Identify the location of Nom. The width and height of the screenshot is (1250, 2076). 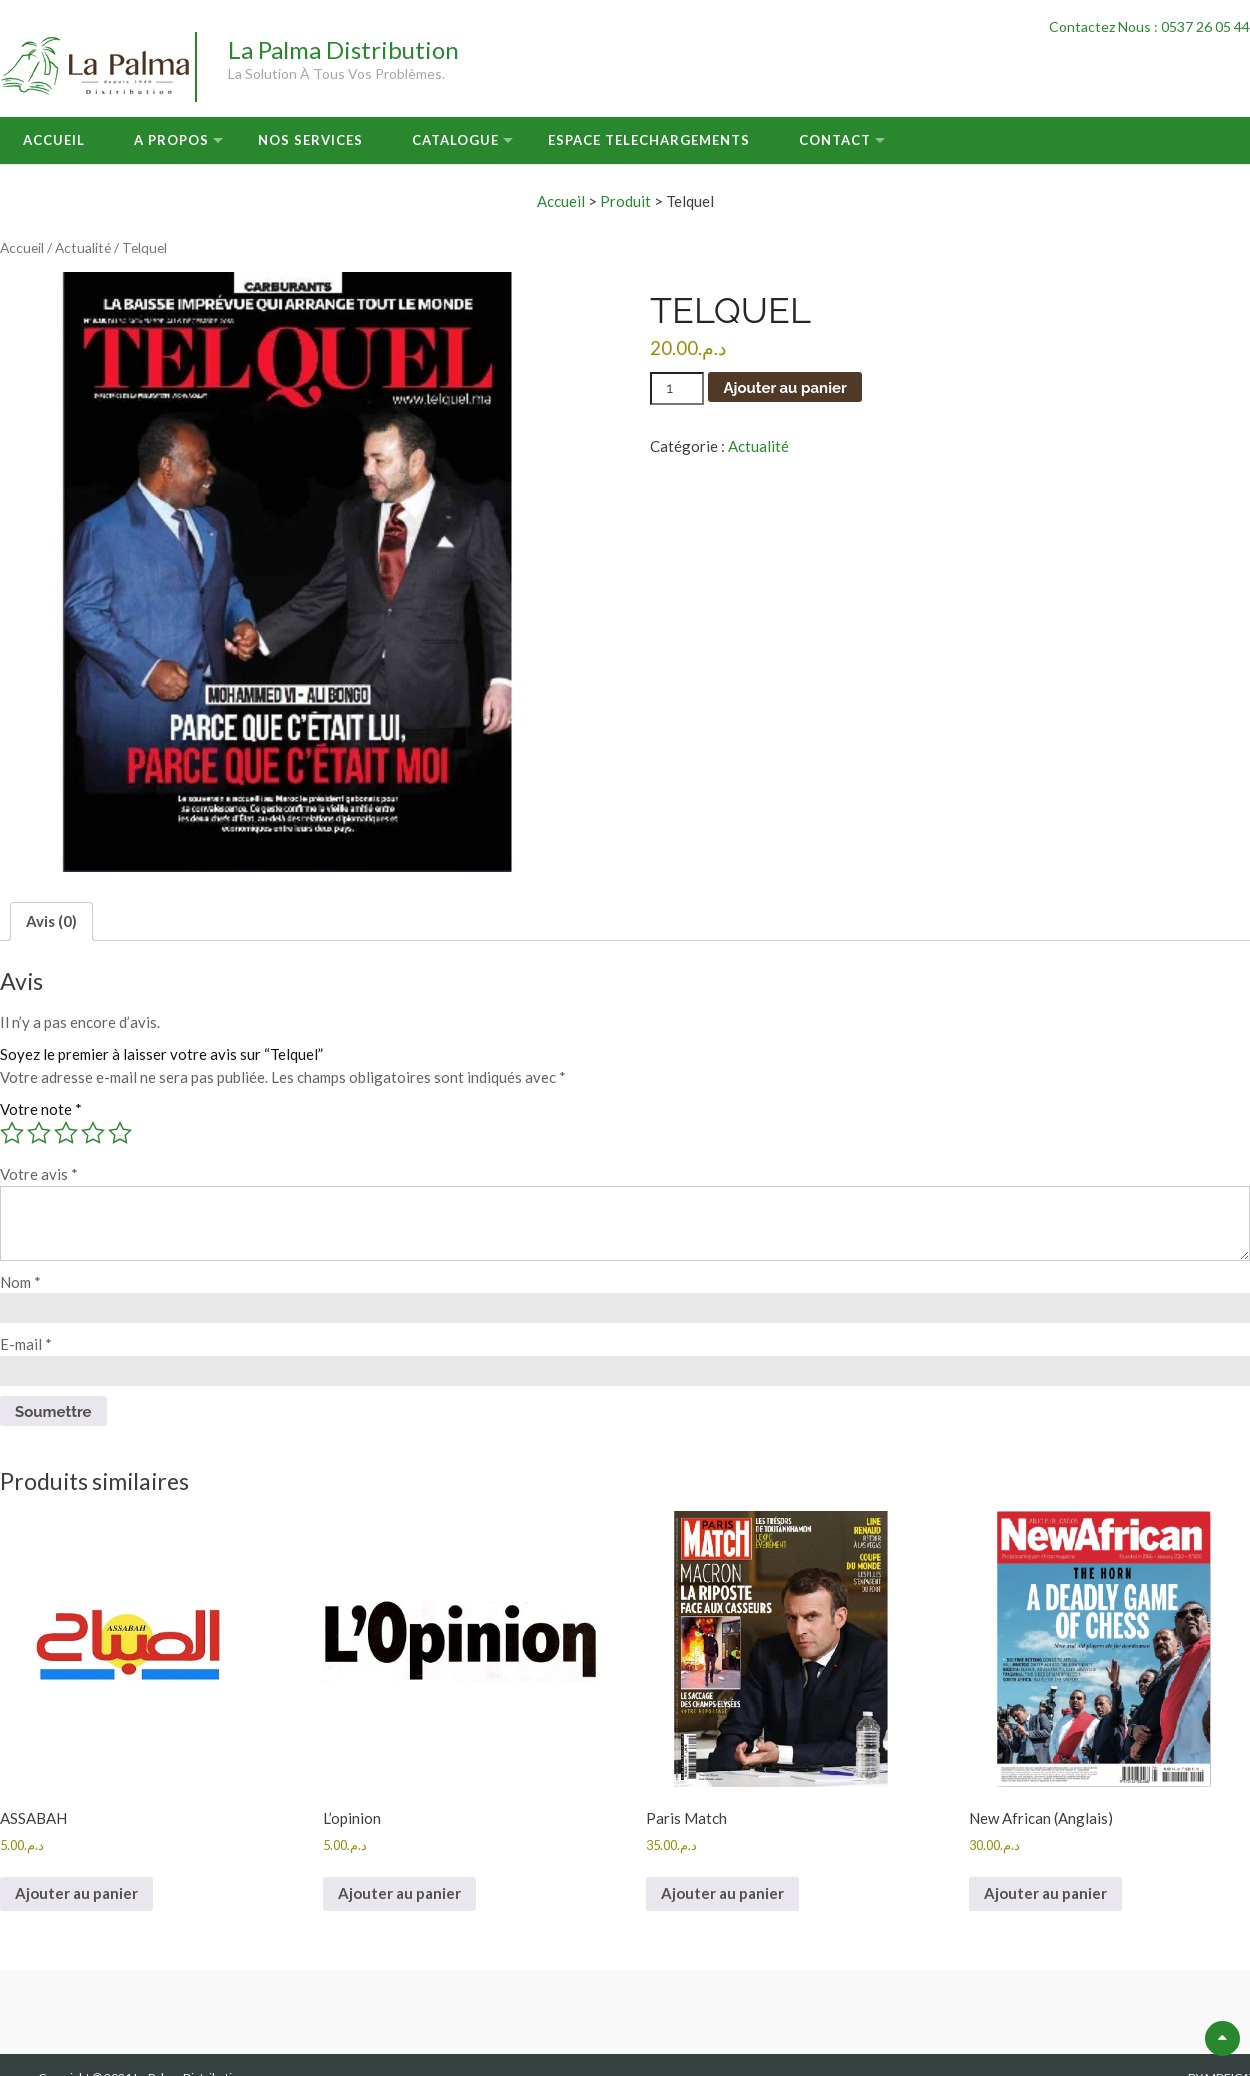
(20, 1282).